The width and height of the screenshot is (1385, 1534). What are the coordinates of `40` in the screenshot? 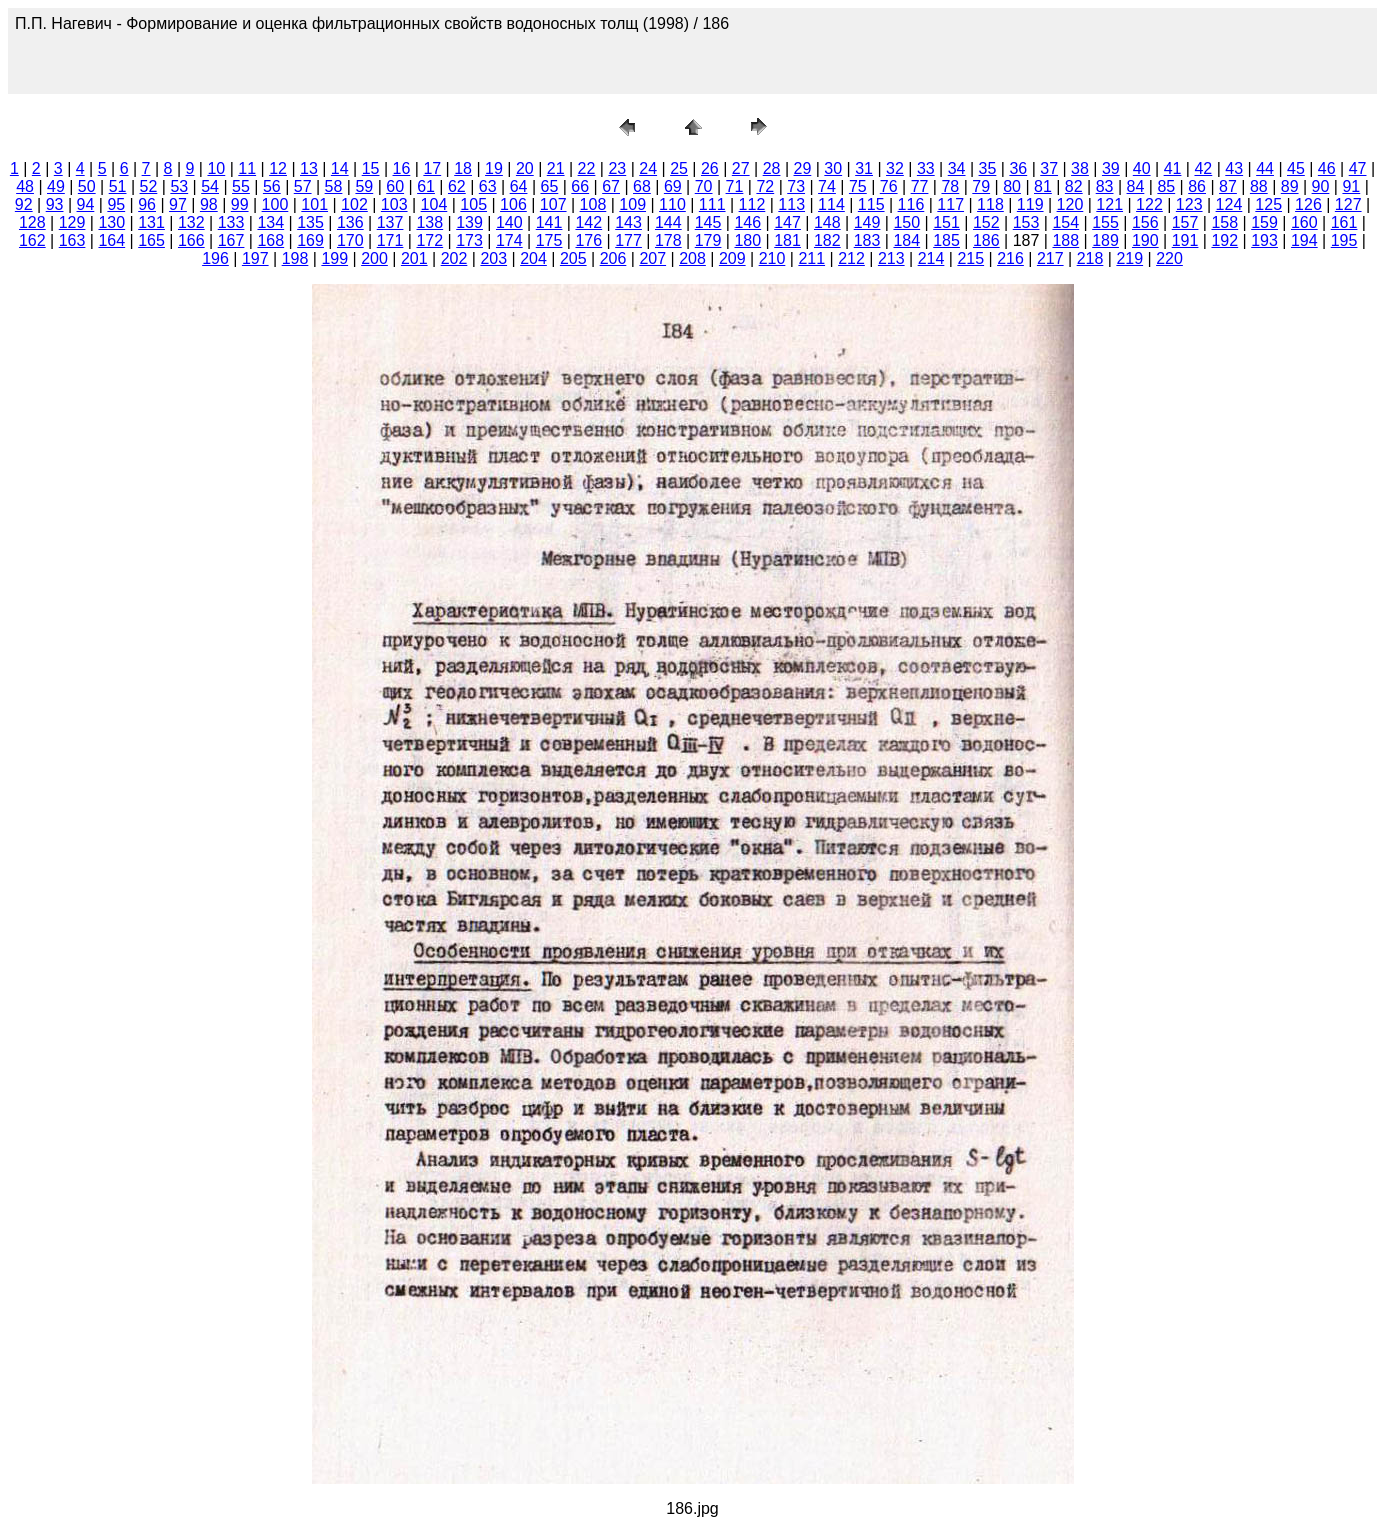 It's located at (1142, 168).